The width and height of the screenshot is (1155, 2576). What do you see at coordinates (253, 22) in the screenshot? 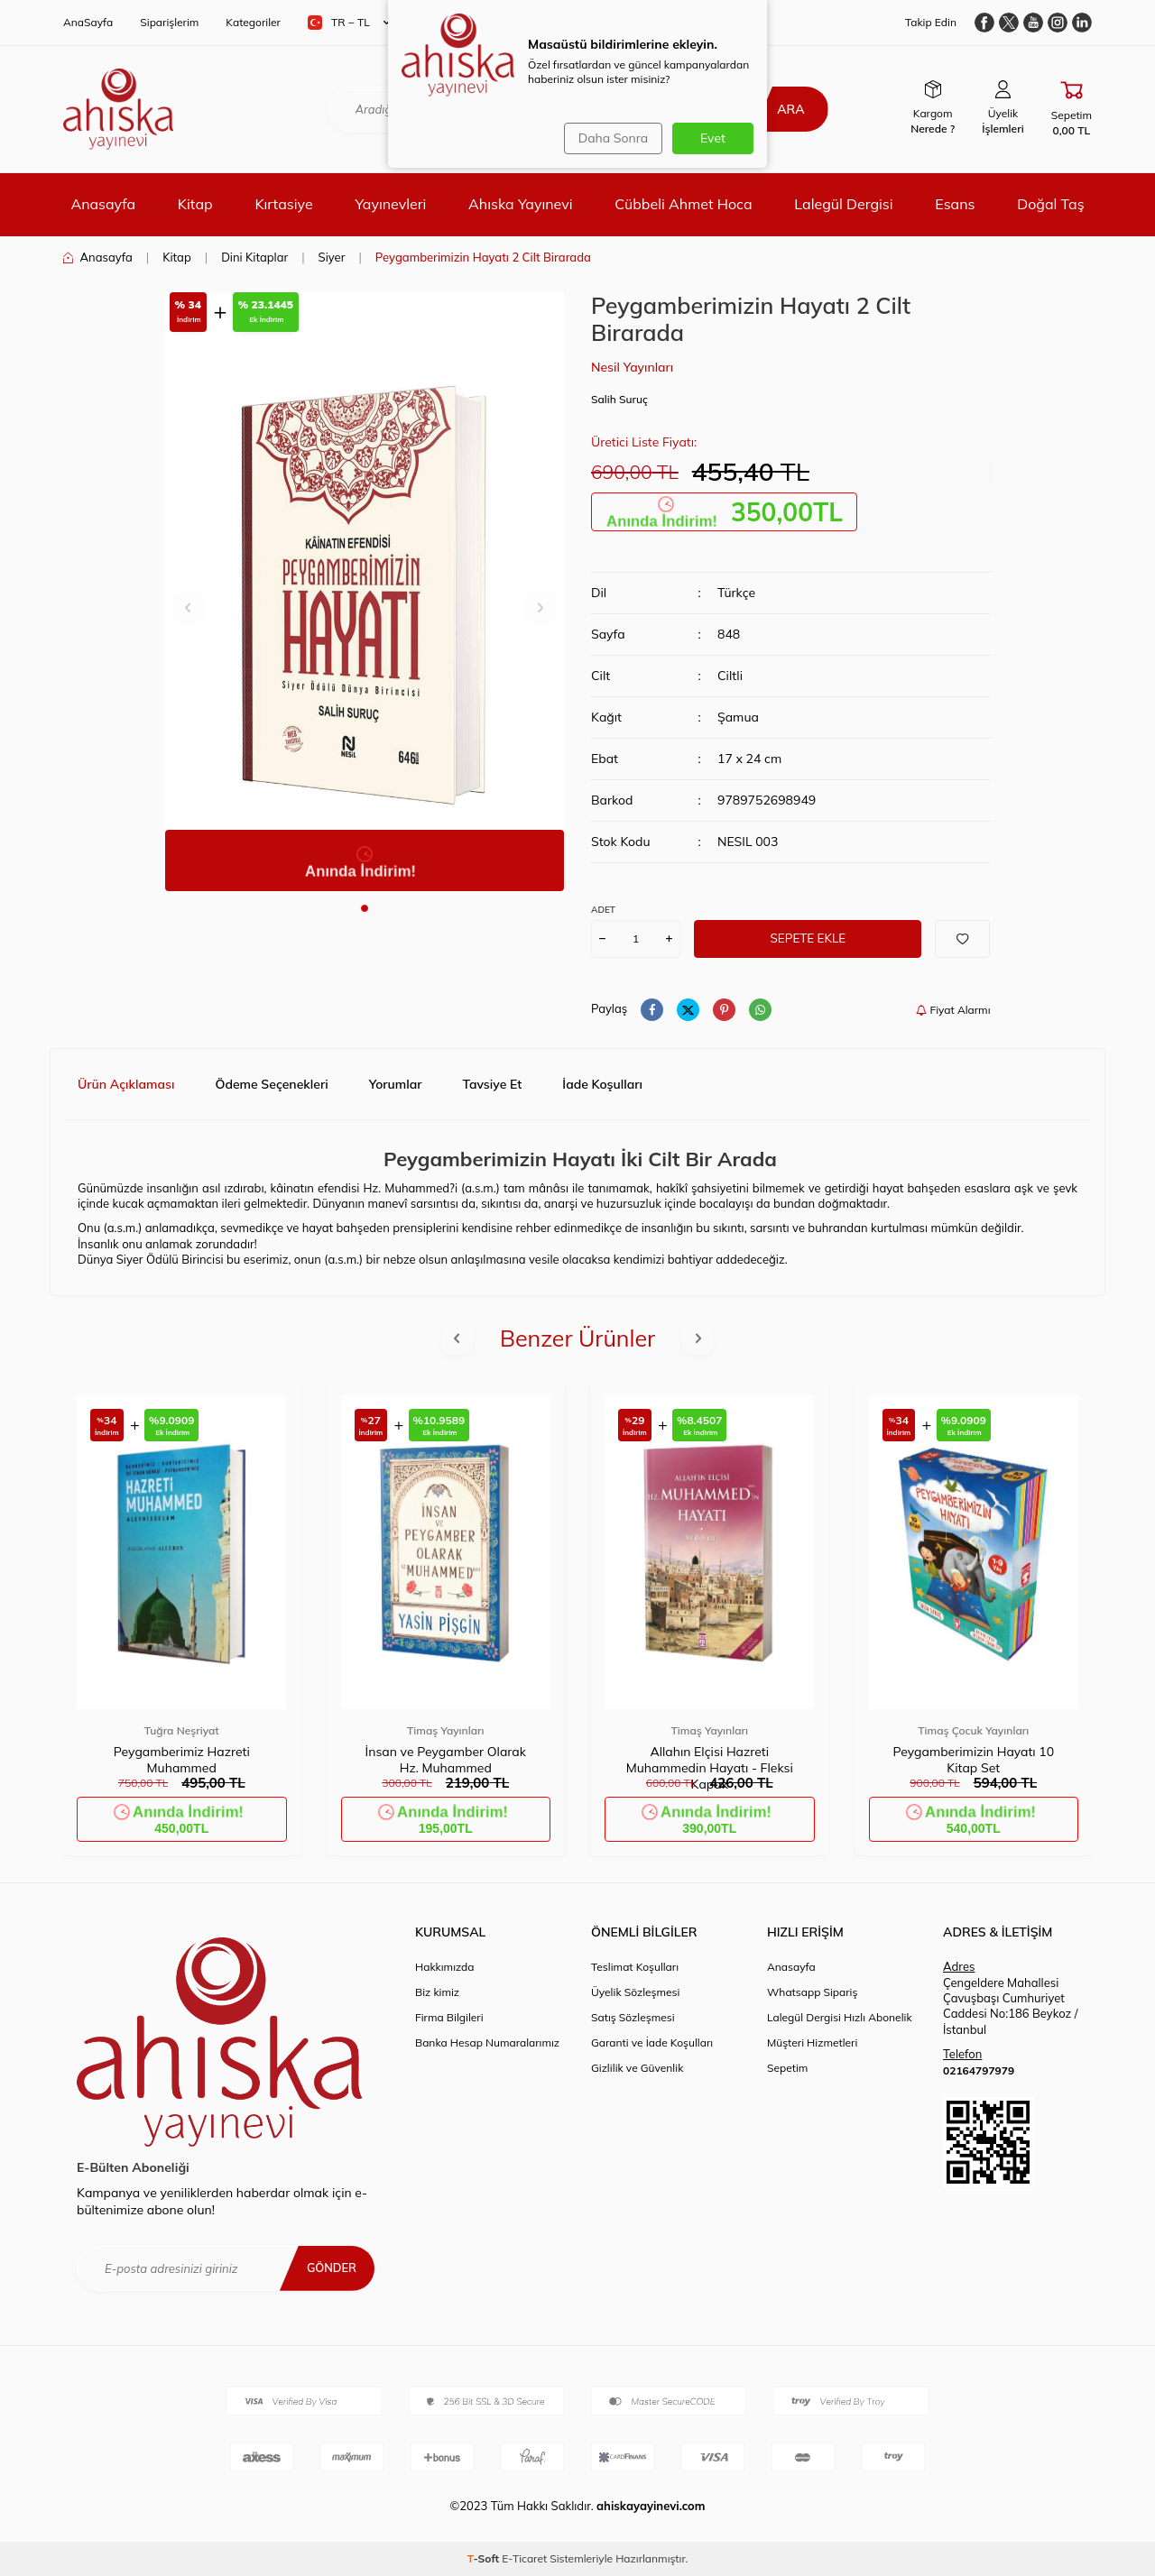
I see `Kategoriler` at bounding box center [253, 22].